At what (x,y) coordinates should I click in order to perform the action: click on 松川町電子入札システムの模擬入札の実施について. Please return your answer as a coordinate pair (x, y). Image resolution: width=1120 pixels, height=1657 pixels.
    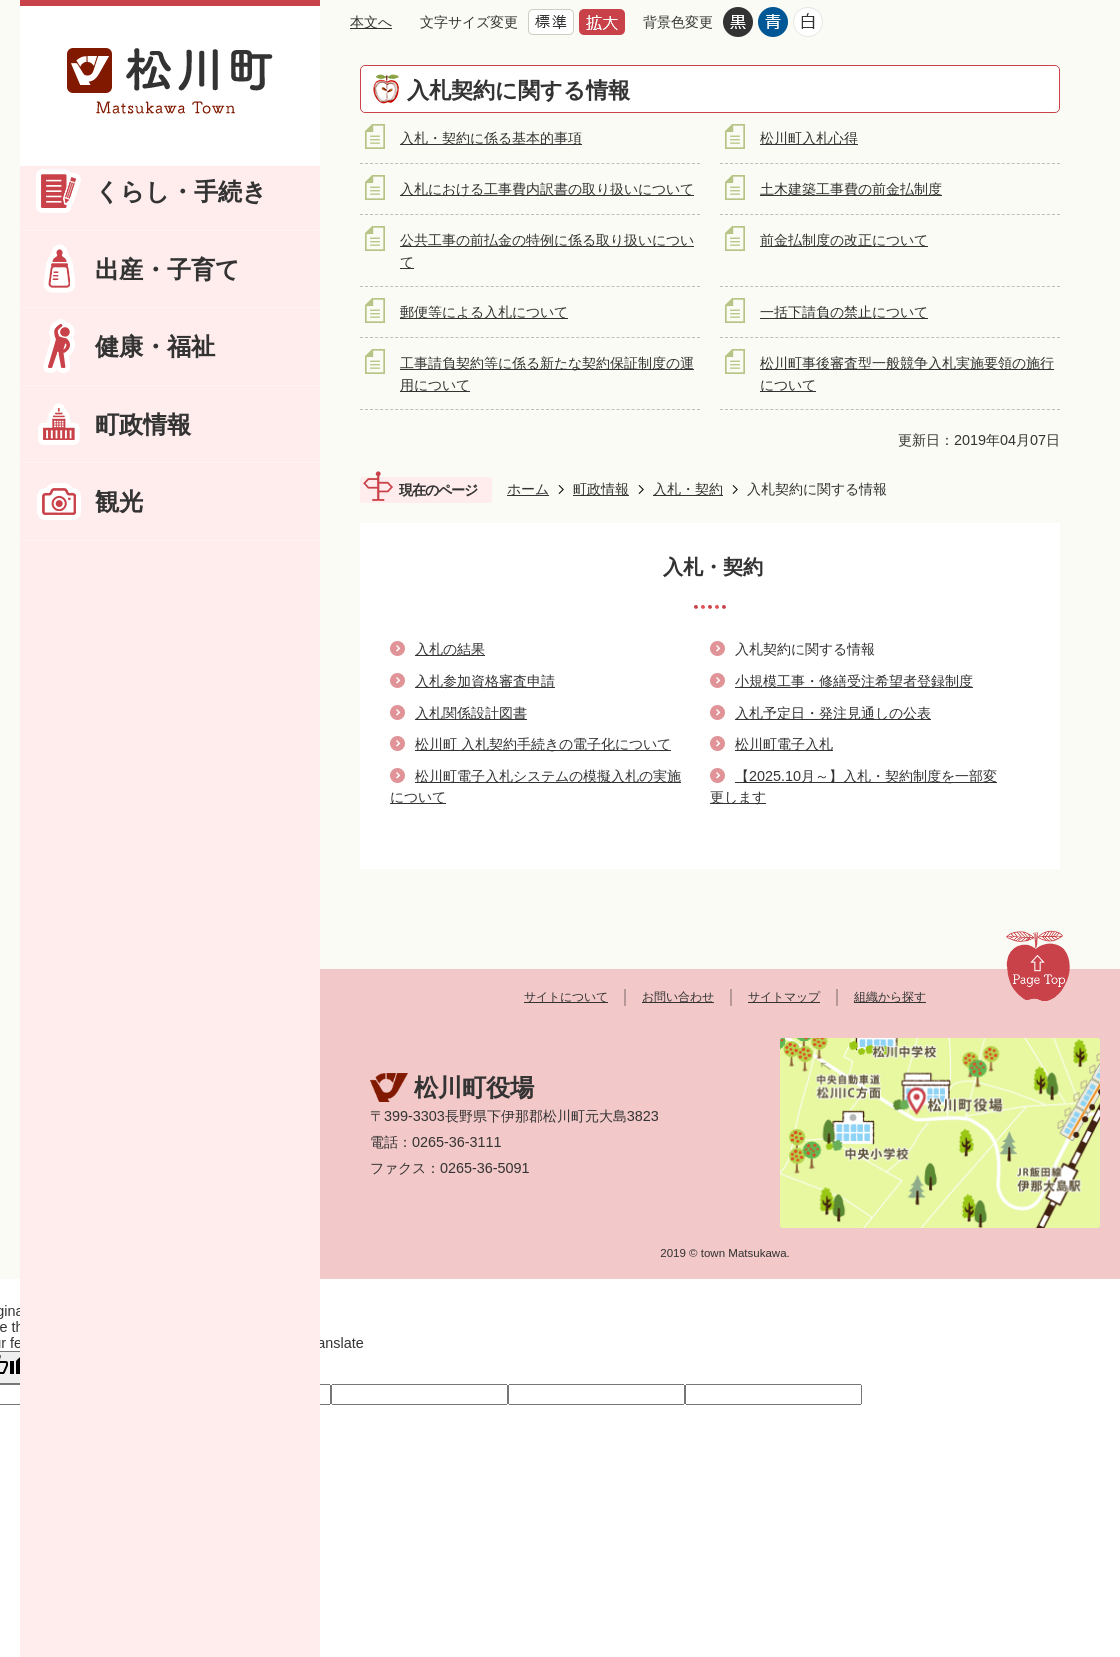
    Looking at the image, I should click on (535, 787).